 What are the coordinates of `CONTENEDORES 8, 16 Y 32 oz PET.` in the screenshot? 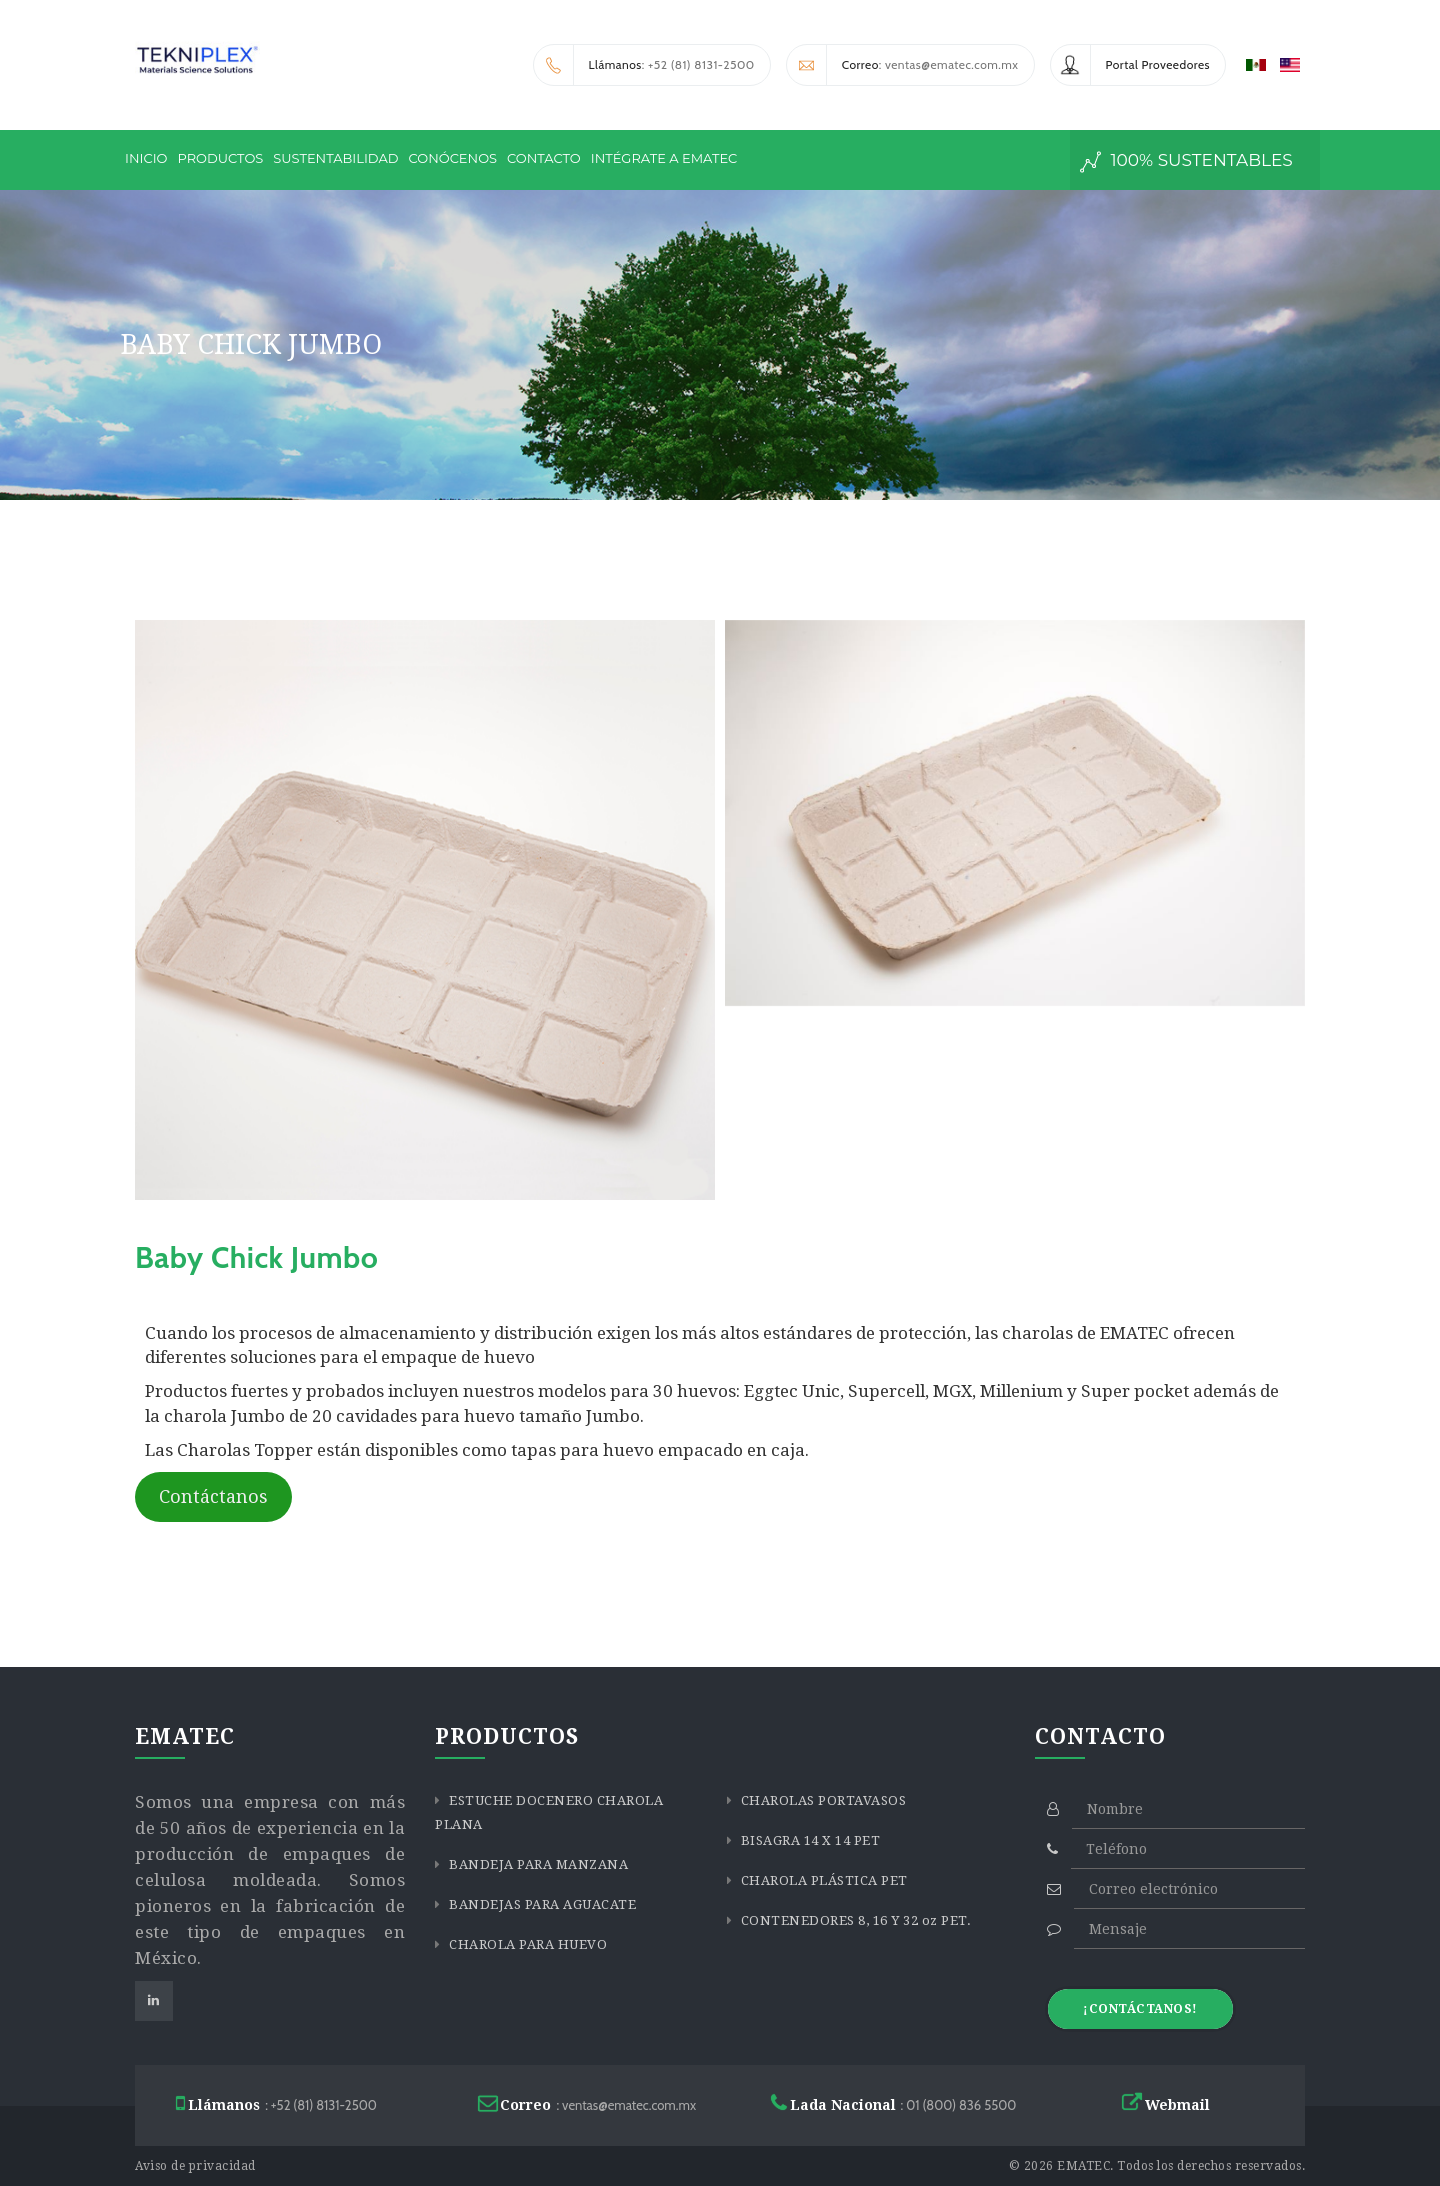 It's located at (854, 1920).